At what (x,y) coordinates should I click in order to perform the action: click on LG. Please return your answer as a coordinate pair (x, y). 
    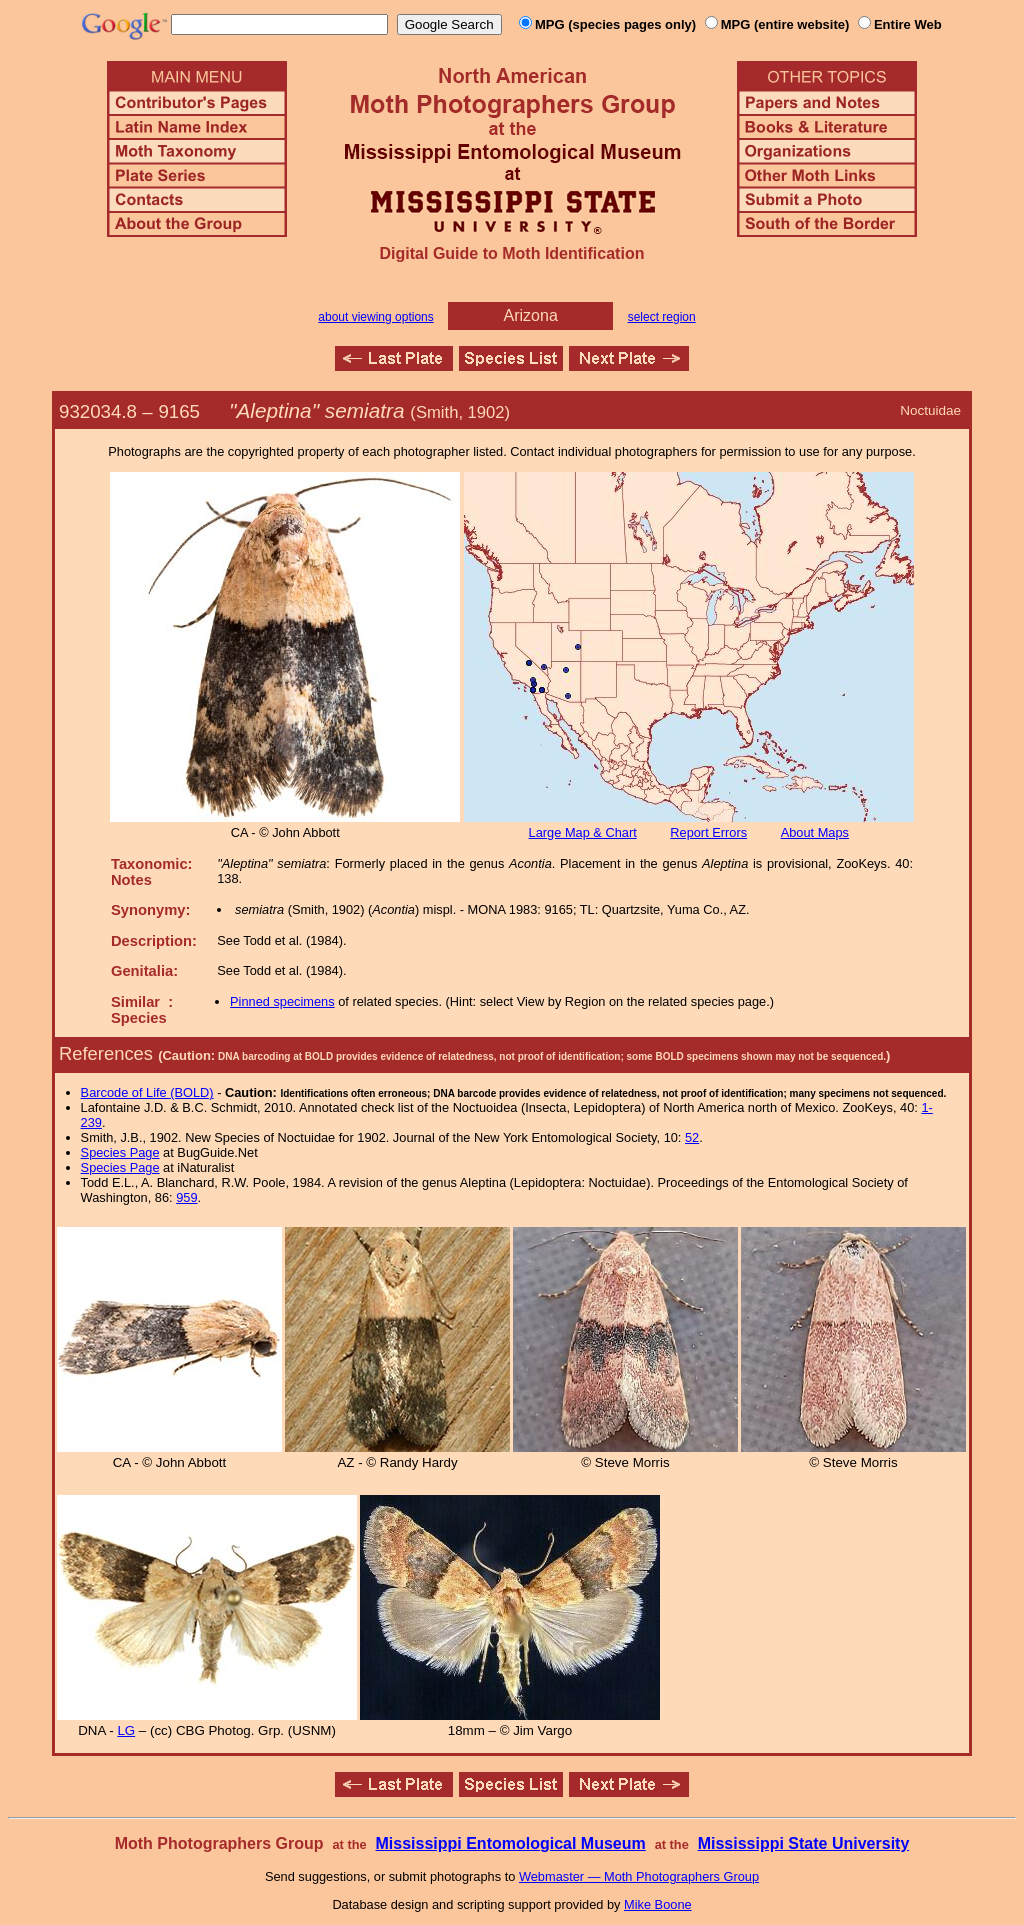
    Looking at the image, I should click on (126, 1730).